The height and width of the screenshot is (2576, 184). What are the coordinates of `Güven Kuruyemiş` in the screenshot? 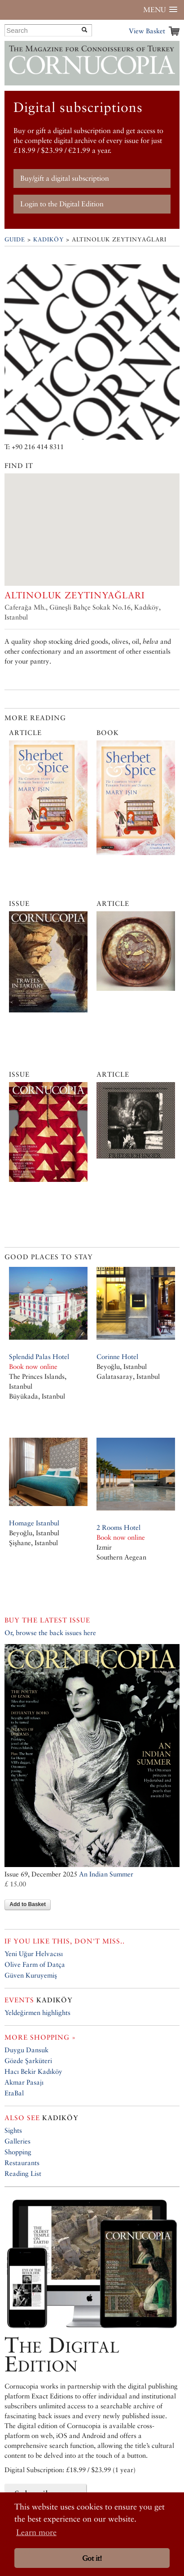 It's located at (30, 1975).